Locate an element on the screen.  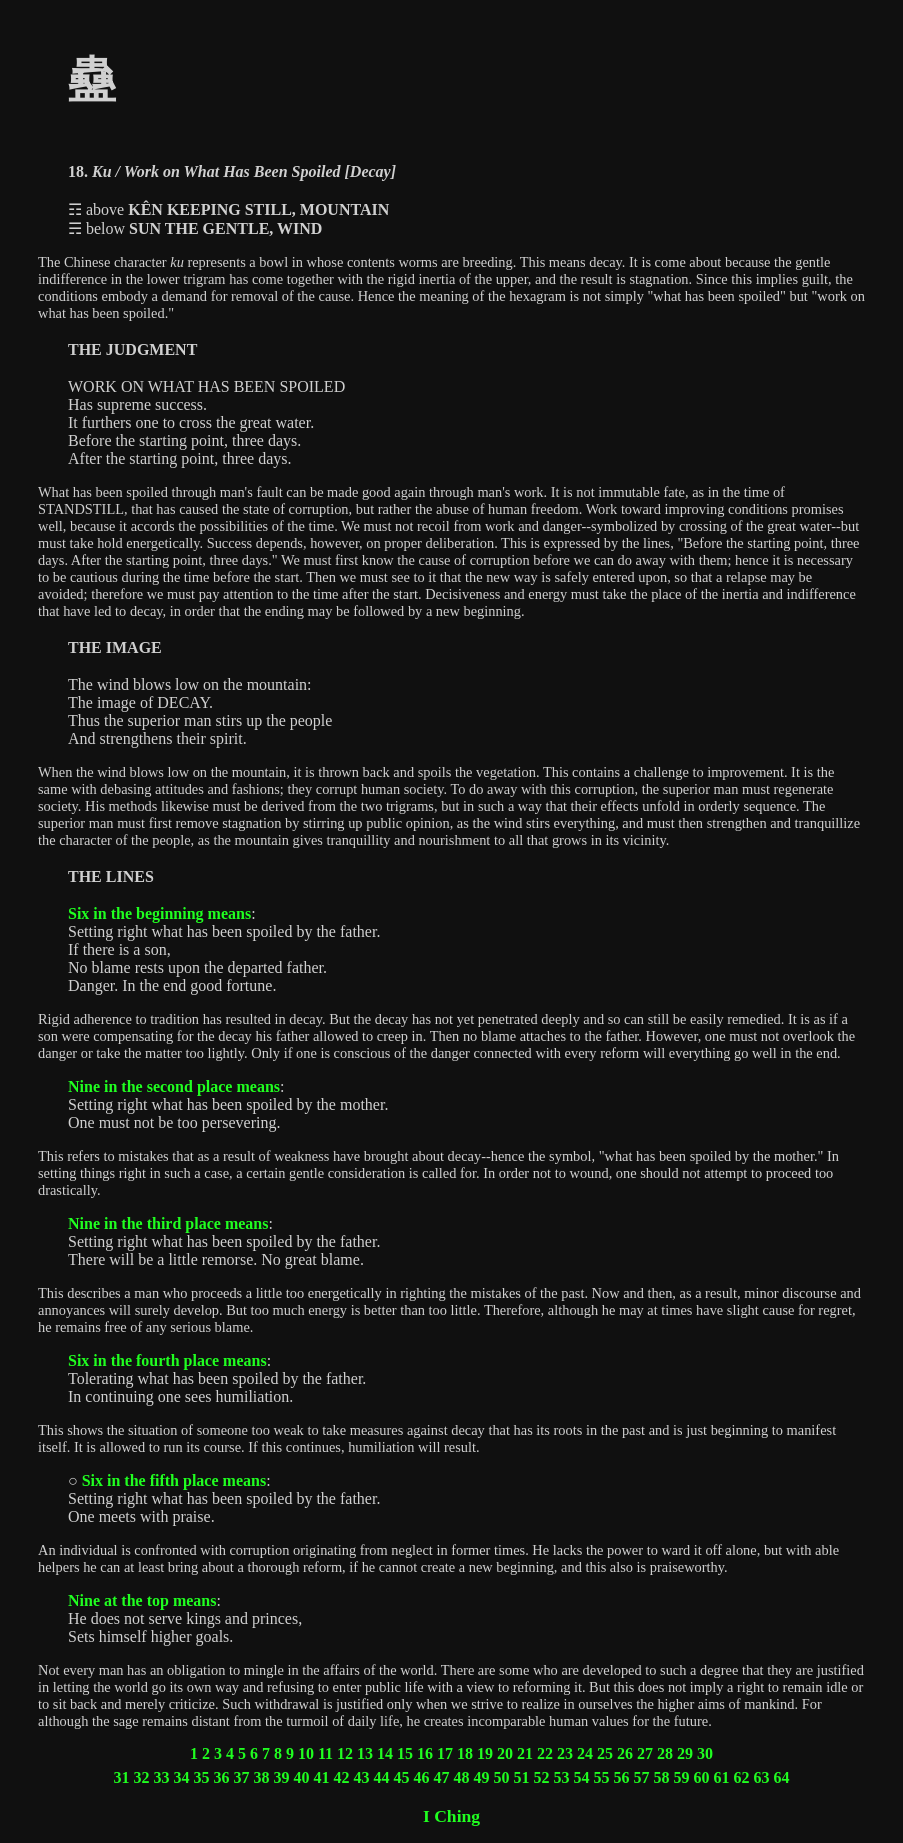
51 is located at coordinates (522, 1777).